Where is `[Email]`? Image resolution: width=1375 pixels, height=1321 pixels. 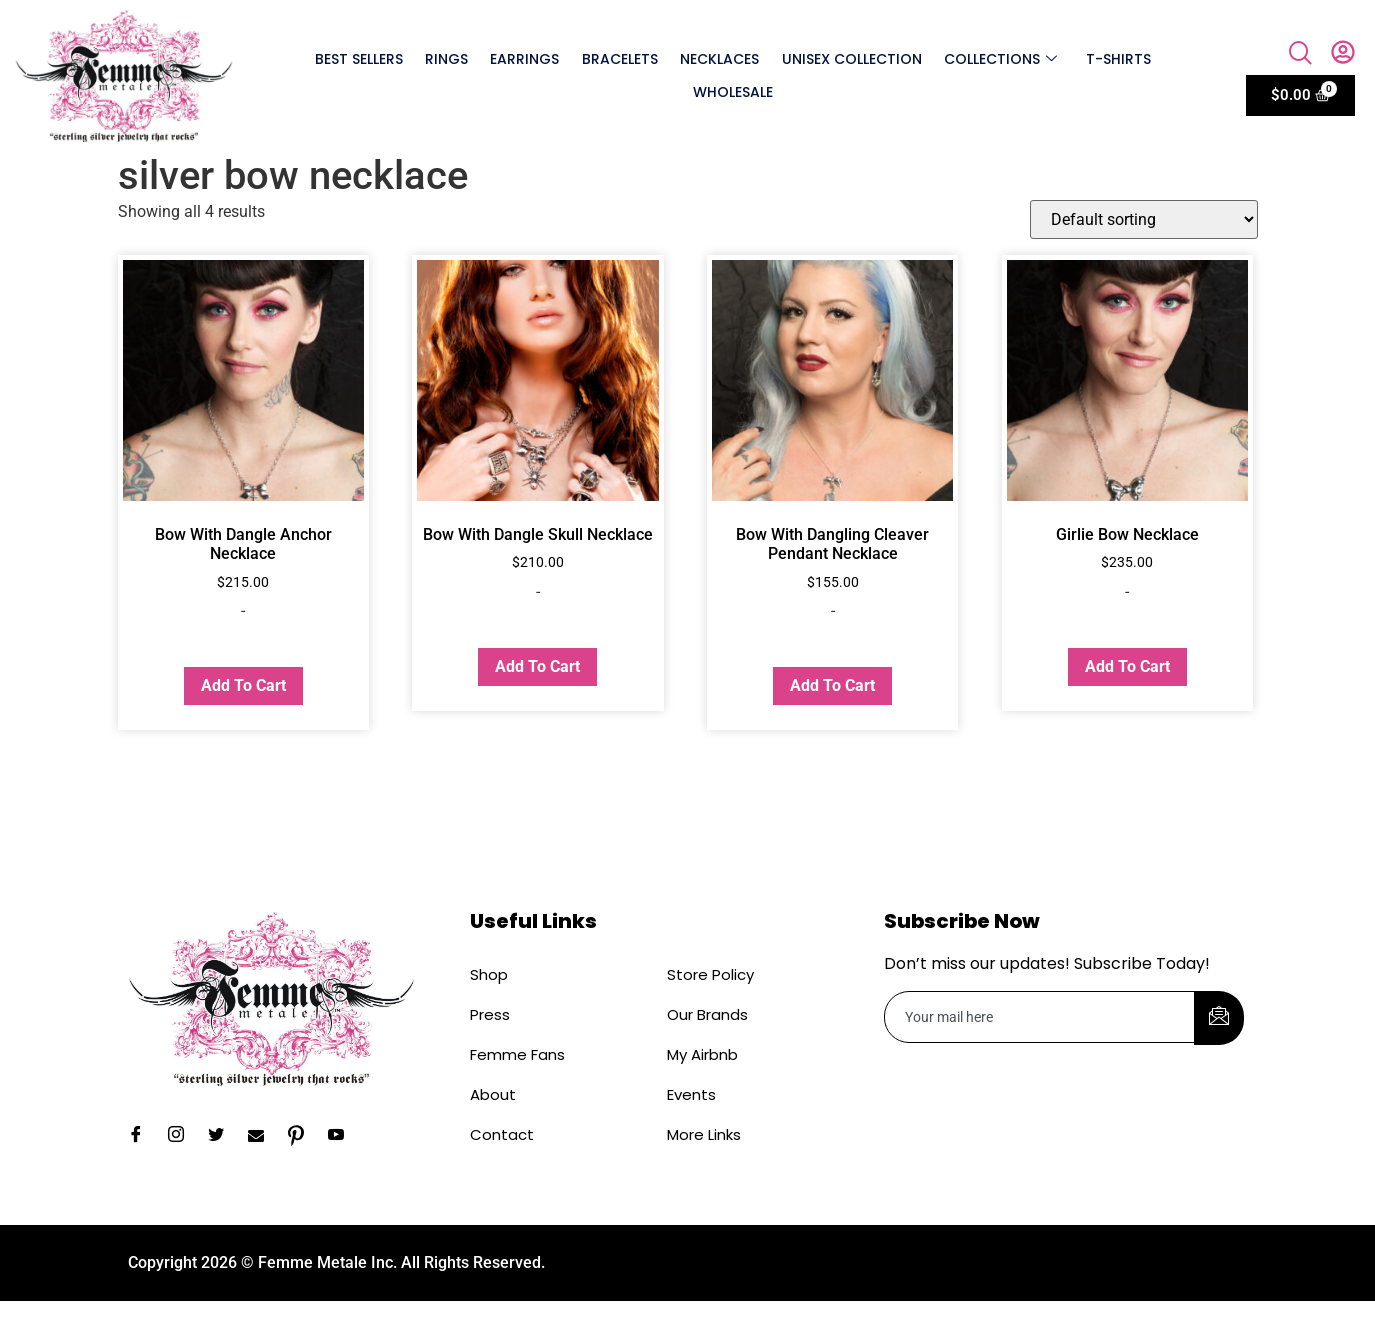 [Email] is located at coordinates (263, 1136).